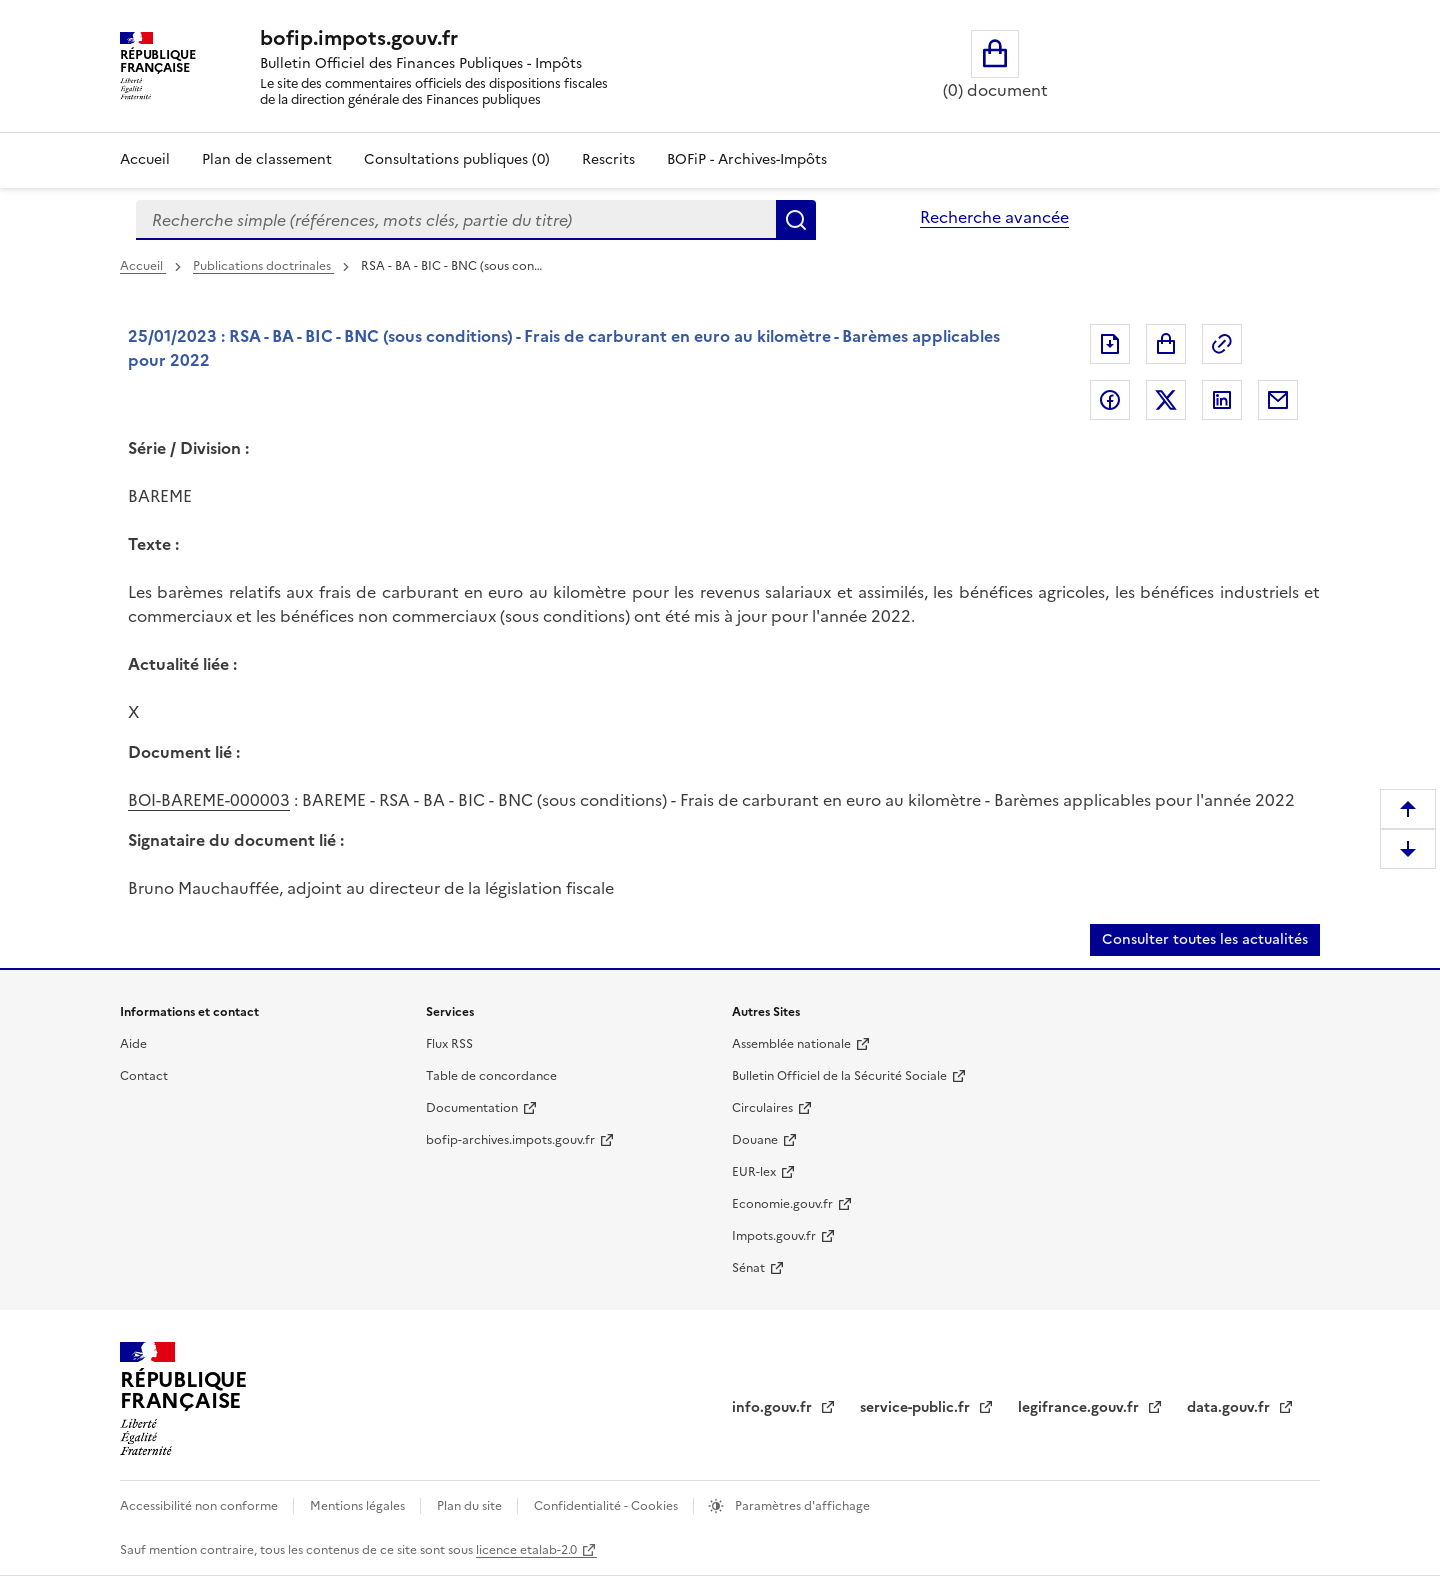 The height and width of the screenshot is (1577, 1440). Describe the element at coordinates (608, 159) in the screenshot. I see `Rescrits` at that location.